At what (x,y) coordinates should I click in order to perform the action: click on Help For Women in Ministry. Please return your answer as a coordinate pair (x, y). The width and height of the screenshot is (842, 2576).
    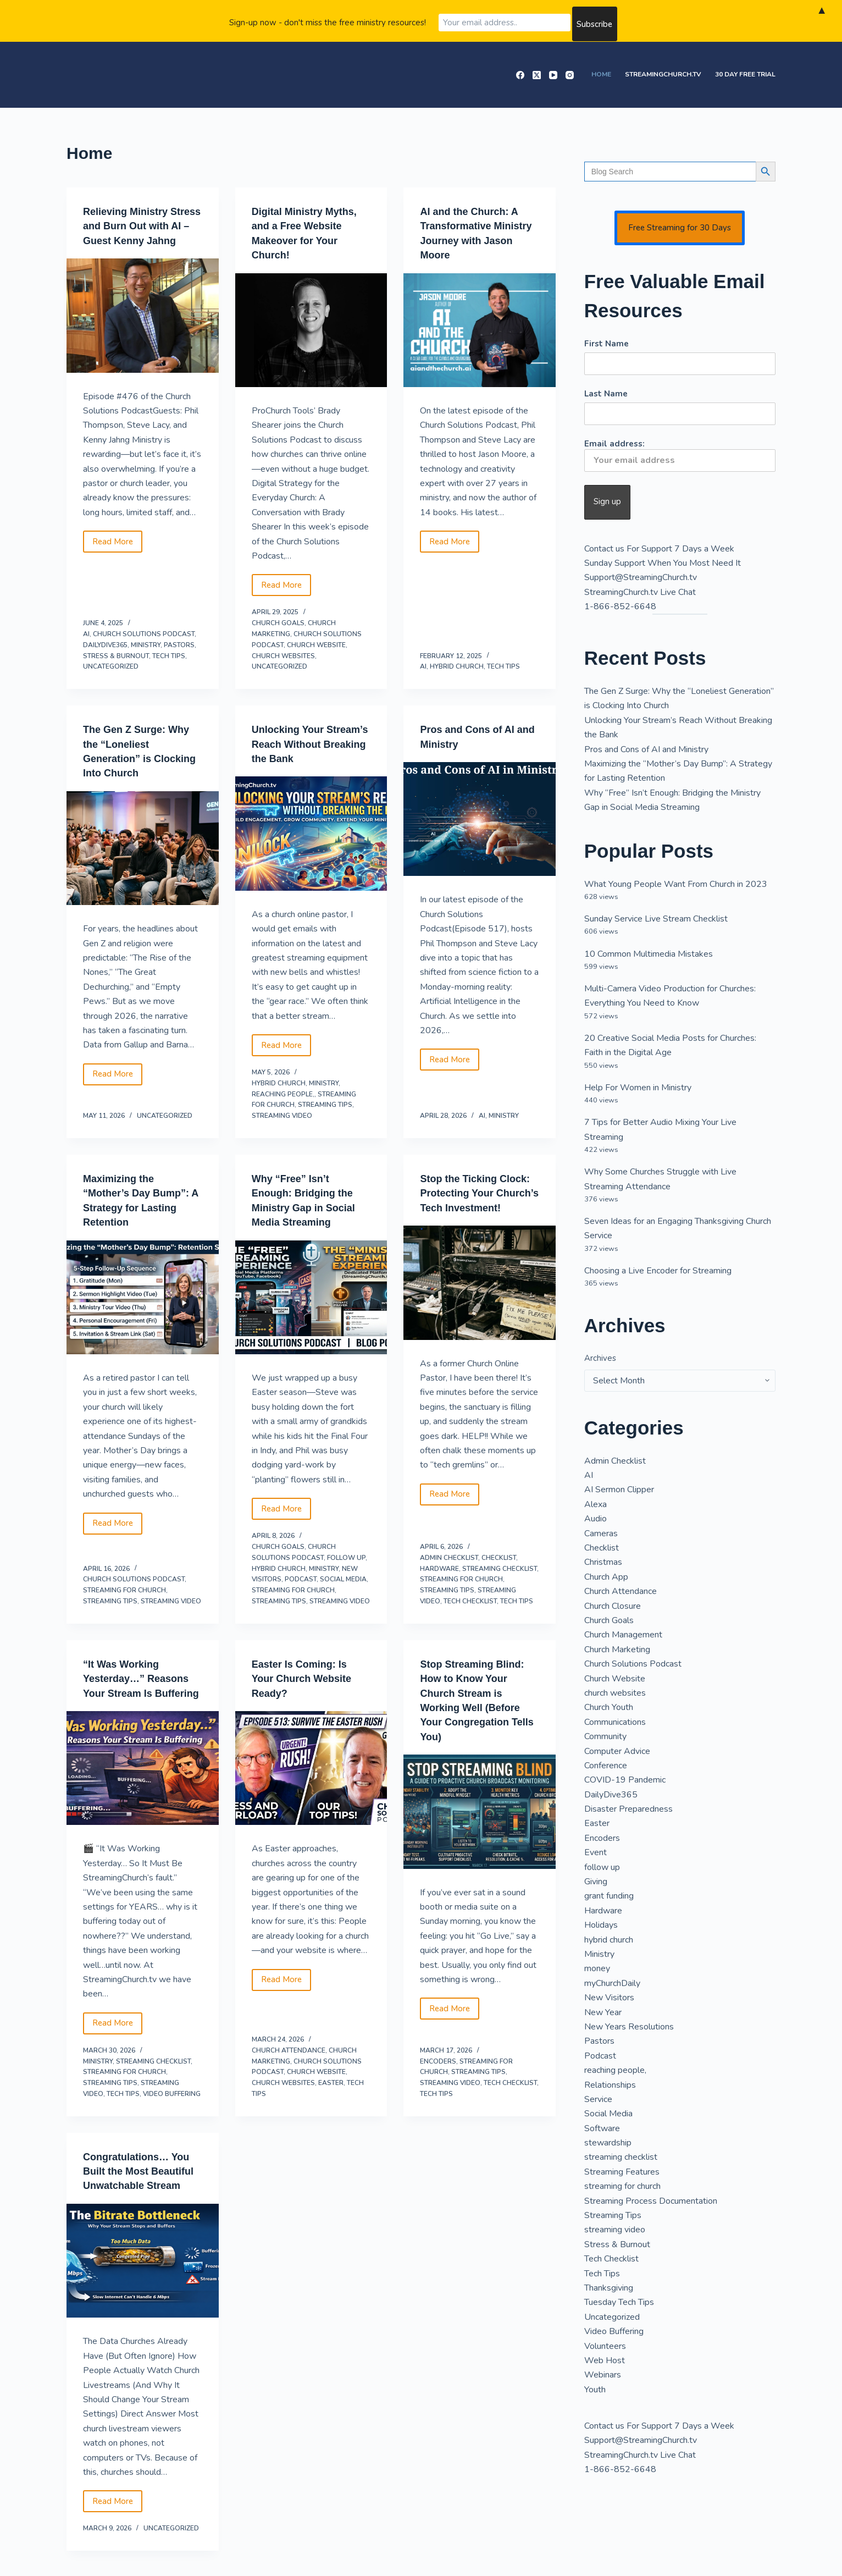
    Looking at the image, I should click on (637, 1088).